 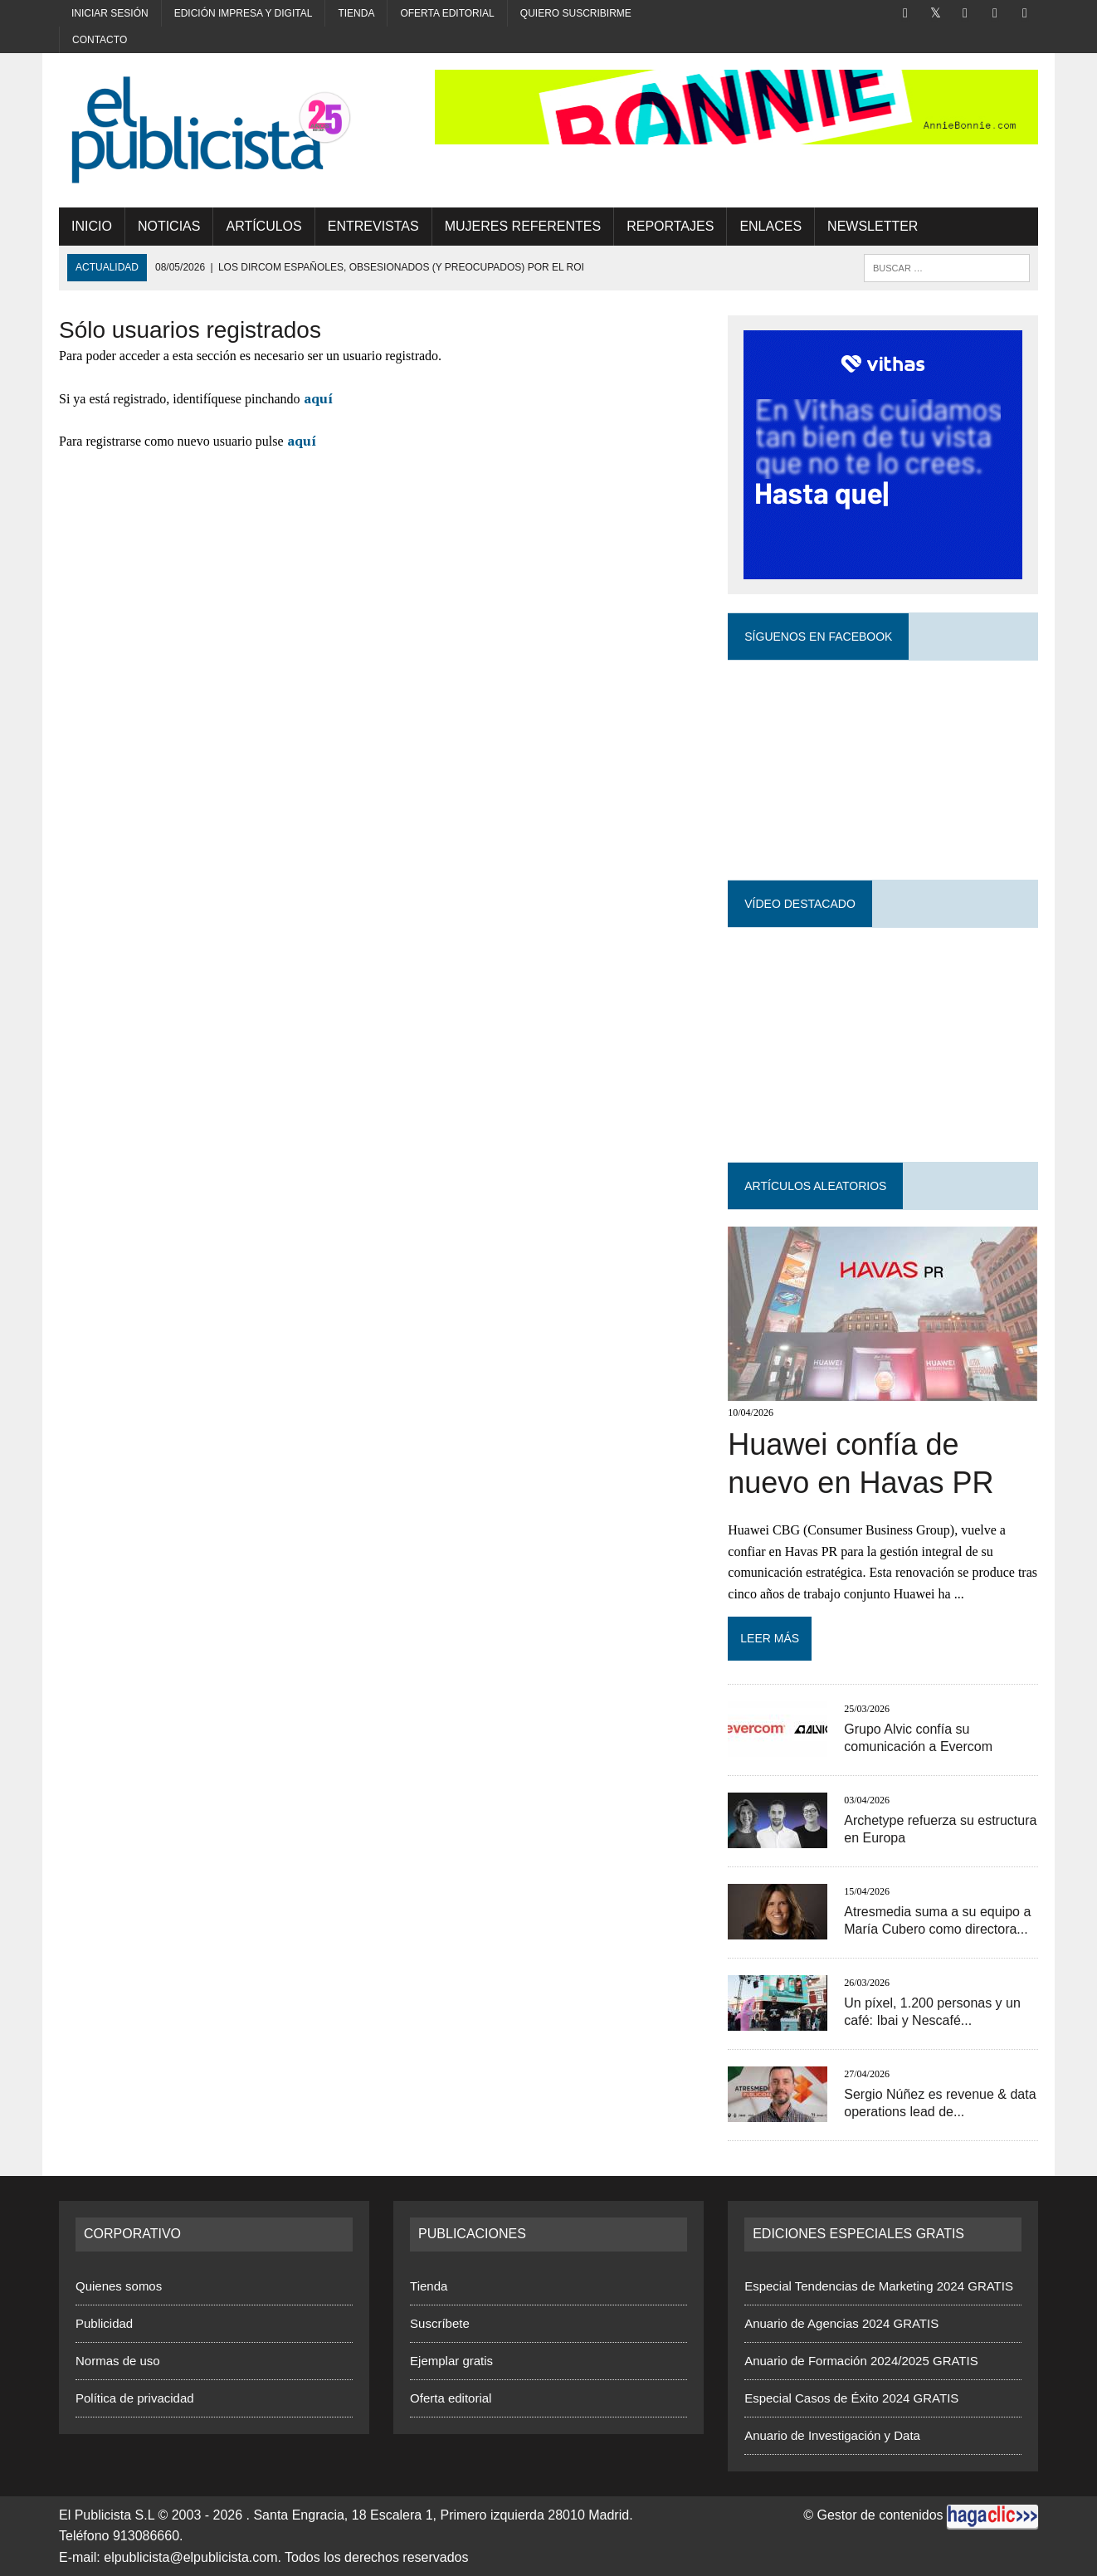 I want to click on Especial Casos de Éxito 2024 GRATIS, so click(x=851, y=2398).